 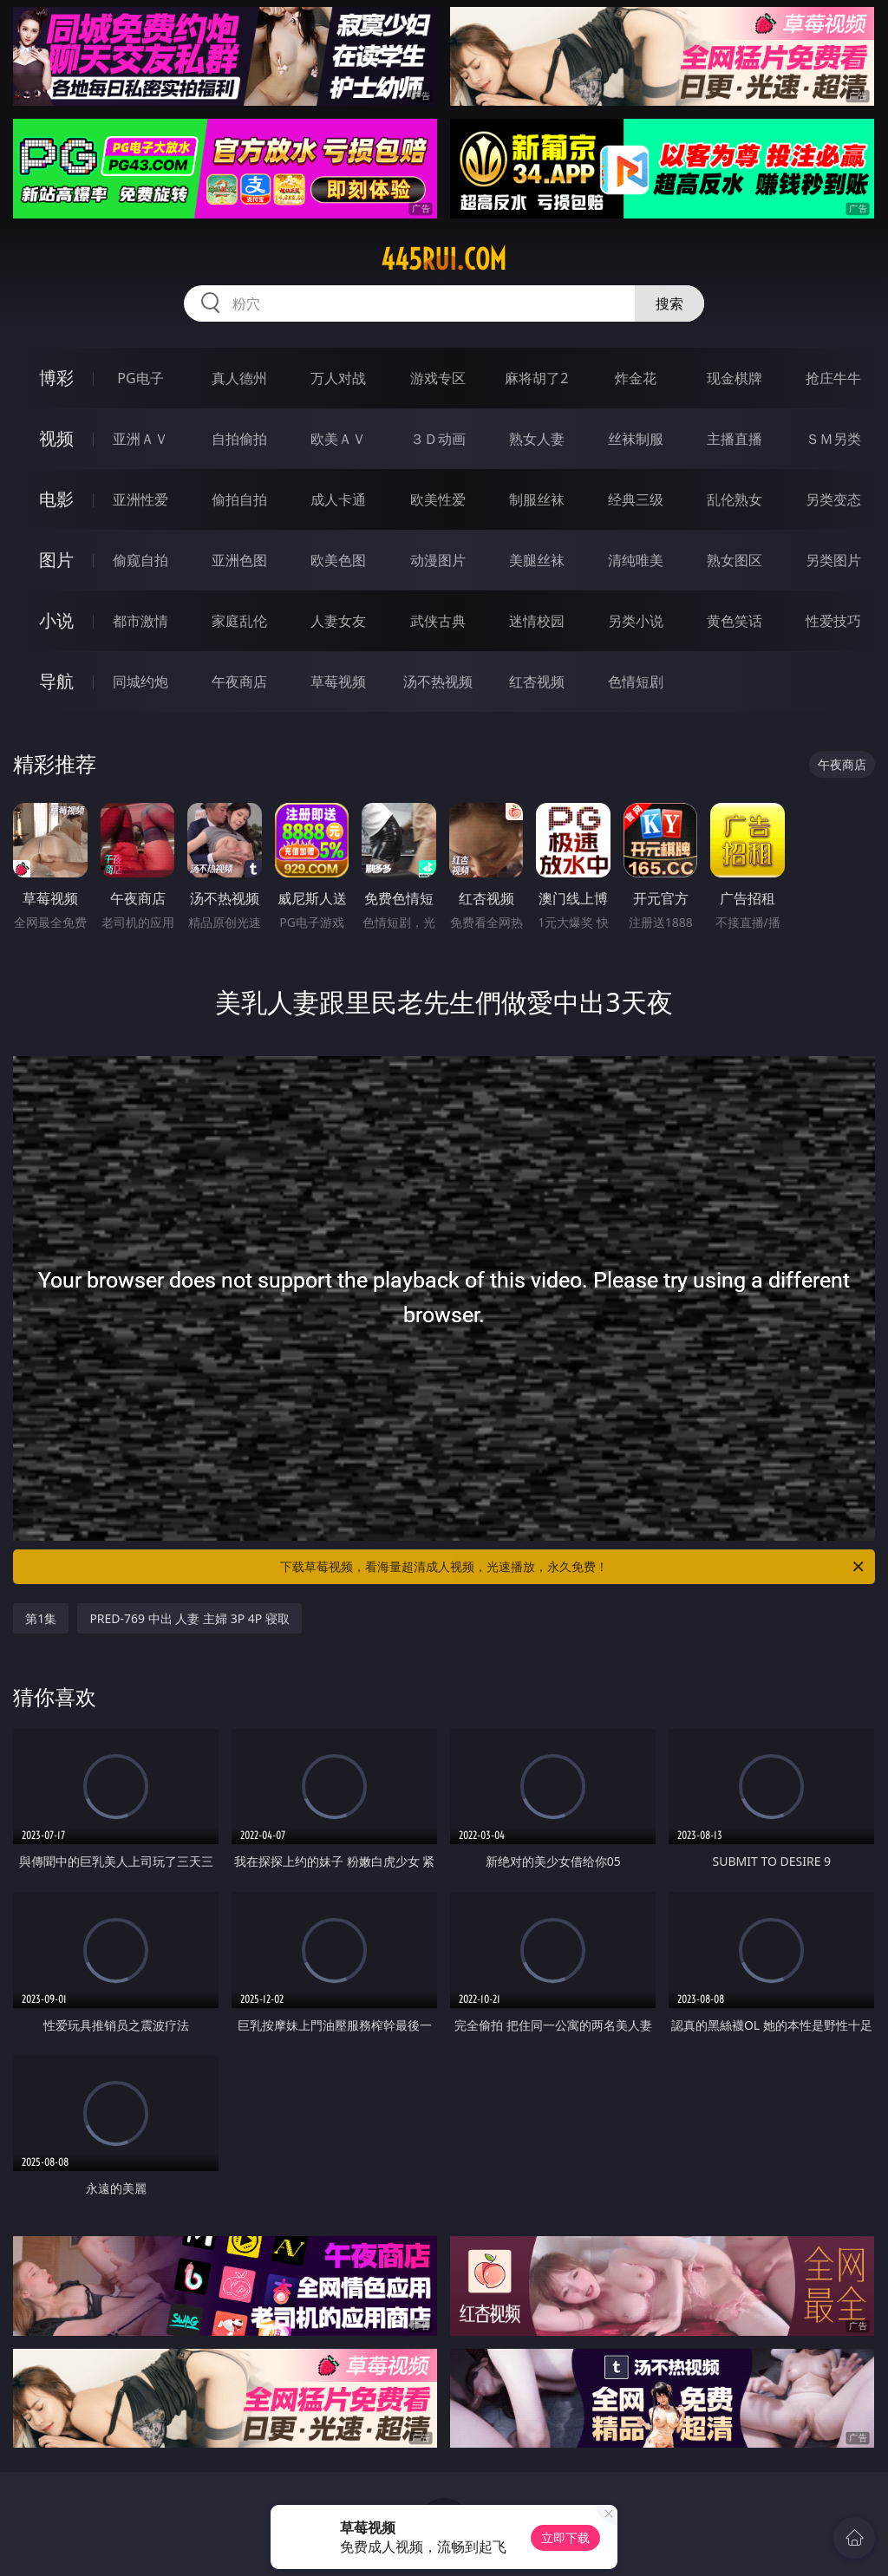 I want to click on 炸金花, so click(x=635, y=378).